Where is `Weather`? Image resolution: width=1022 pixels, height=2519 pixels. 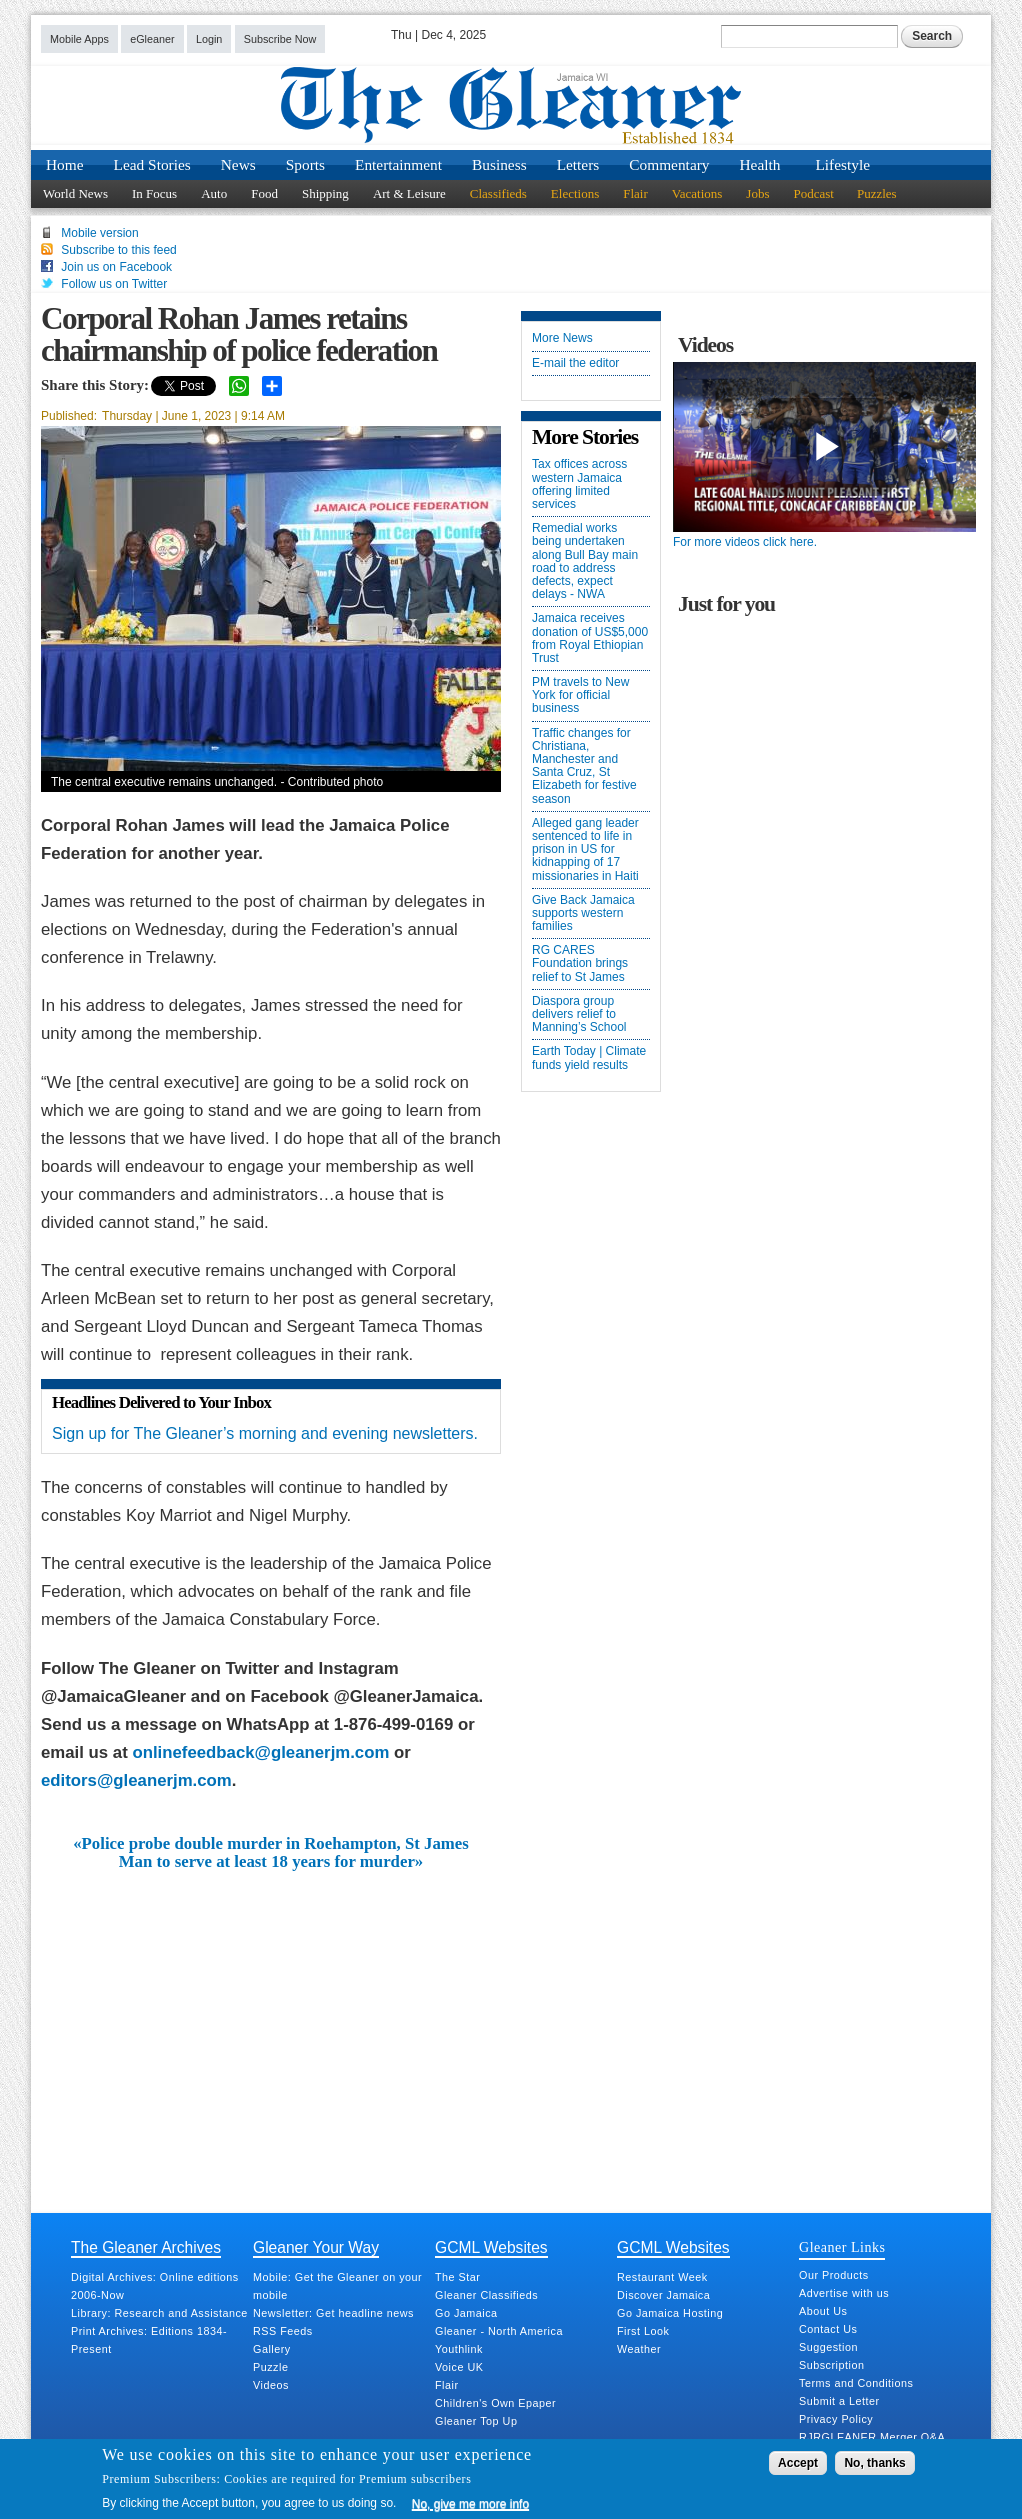
Weather is located at coordinates (639, 2349).